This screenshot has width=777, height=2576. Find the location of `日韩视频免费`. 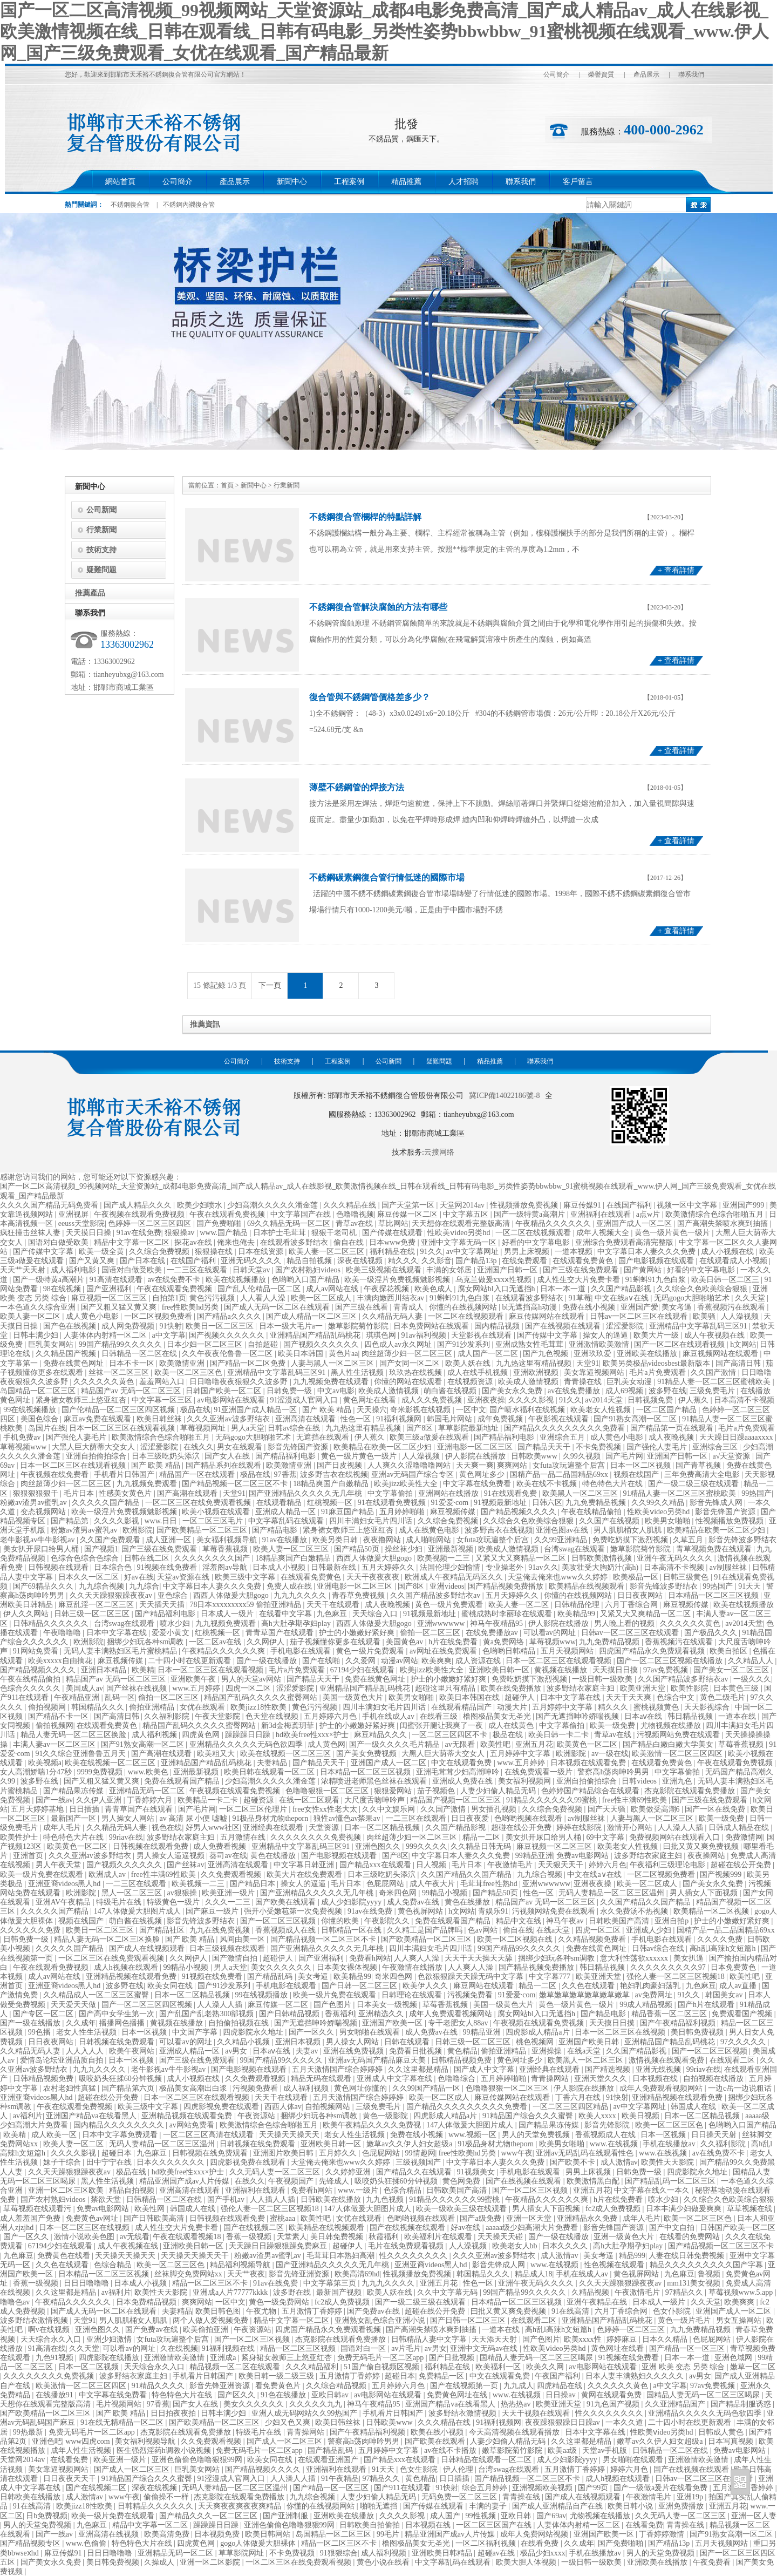

日韩视频免费 is located at coordinates (651, 1400).